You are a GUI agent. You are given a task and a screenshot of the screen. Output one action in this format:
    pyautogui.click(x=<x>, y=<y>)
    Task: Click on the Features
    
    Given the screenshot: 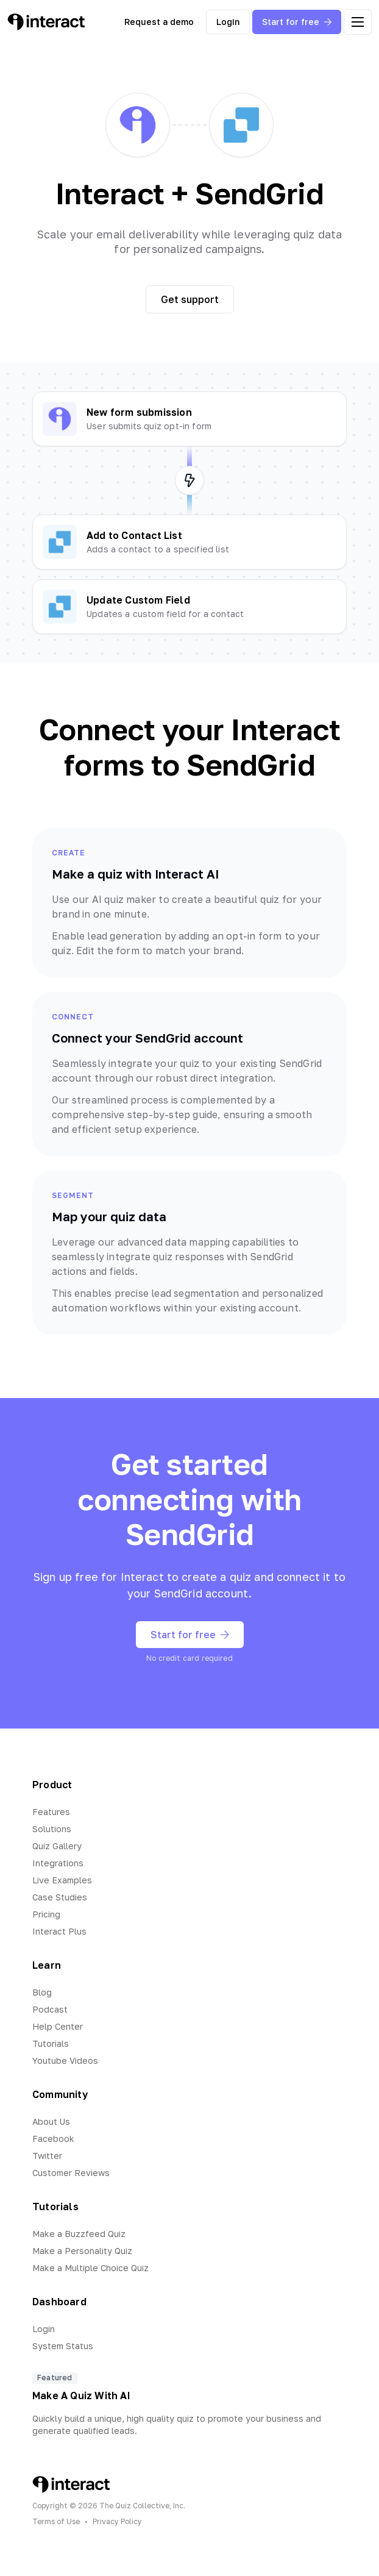 What is the action you would take?
    pyautogui.click(x=51, y=1812)
    